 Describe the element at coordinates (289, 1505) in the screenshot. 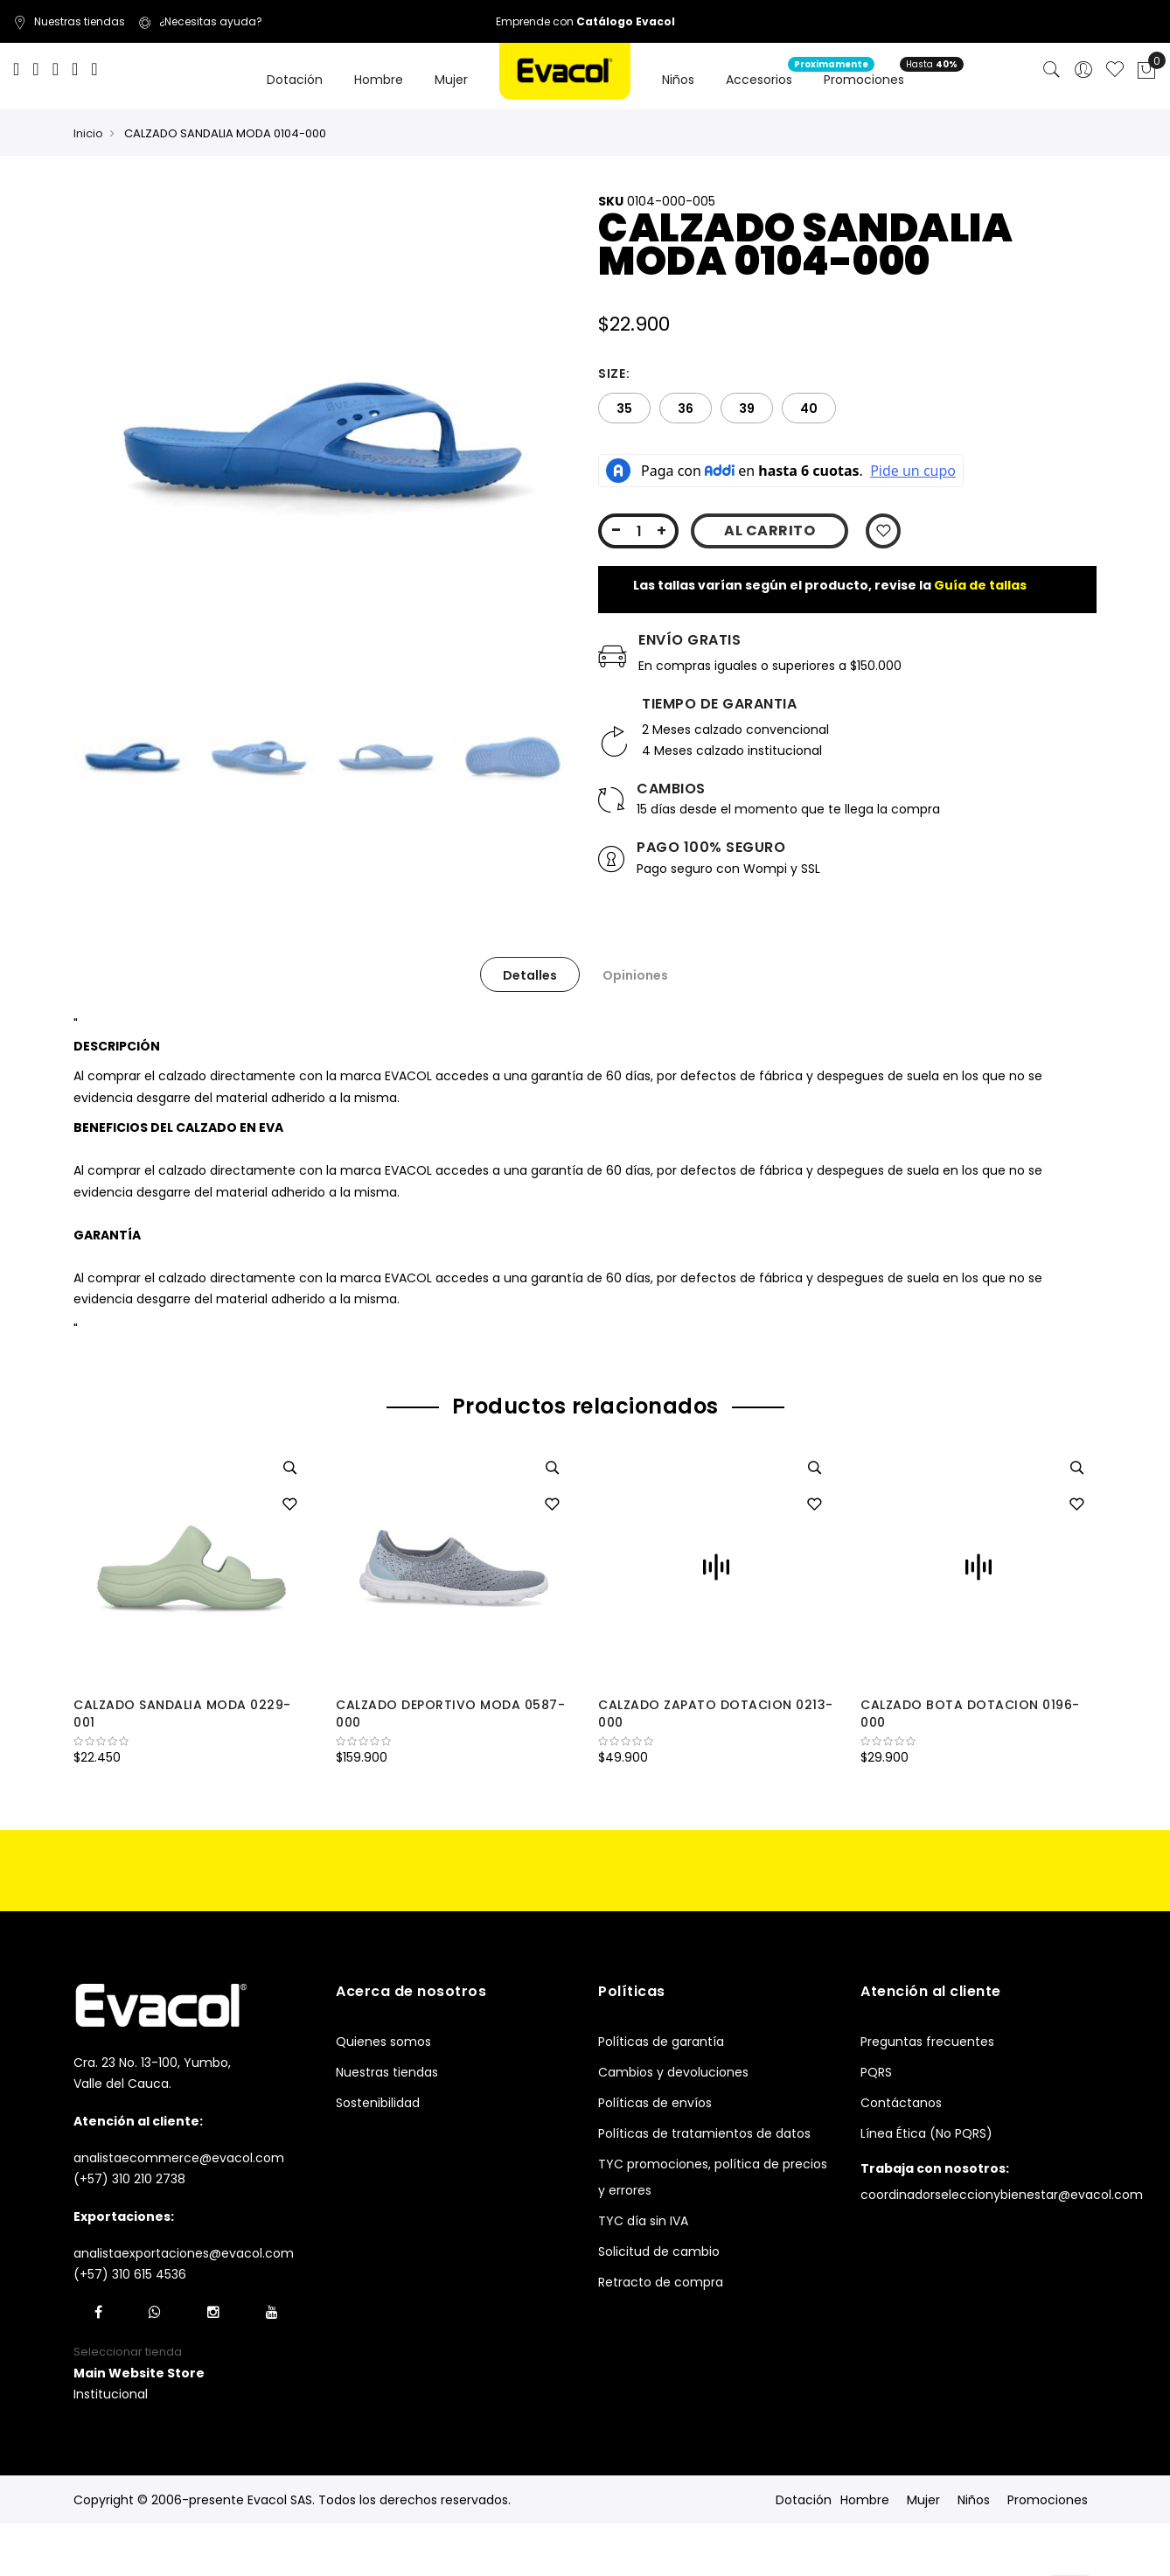

I see `[button]` at that location.